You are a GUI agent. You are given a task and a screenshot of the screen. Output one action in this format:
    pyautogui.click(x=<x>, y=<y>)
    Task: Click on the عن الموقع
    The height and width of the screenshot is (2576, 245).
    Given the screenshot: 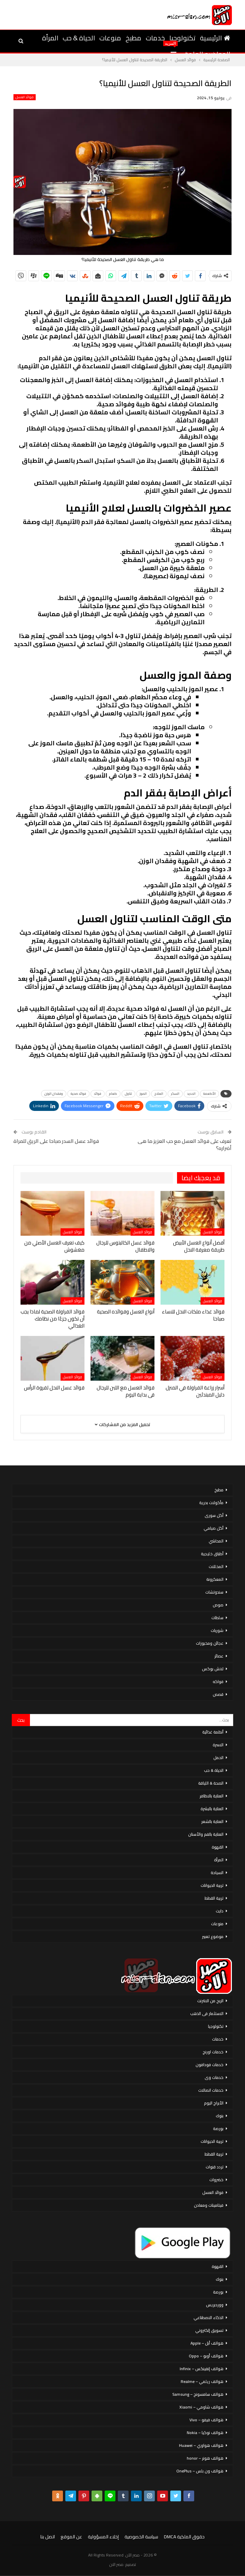 What is the action you would take?
    pyautogui.click(x=71, y=2536)
    